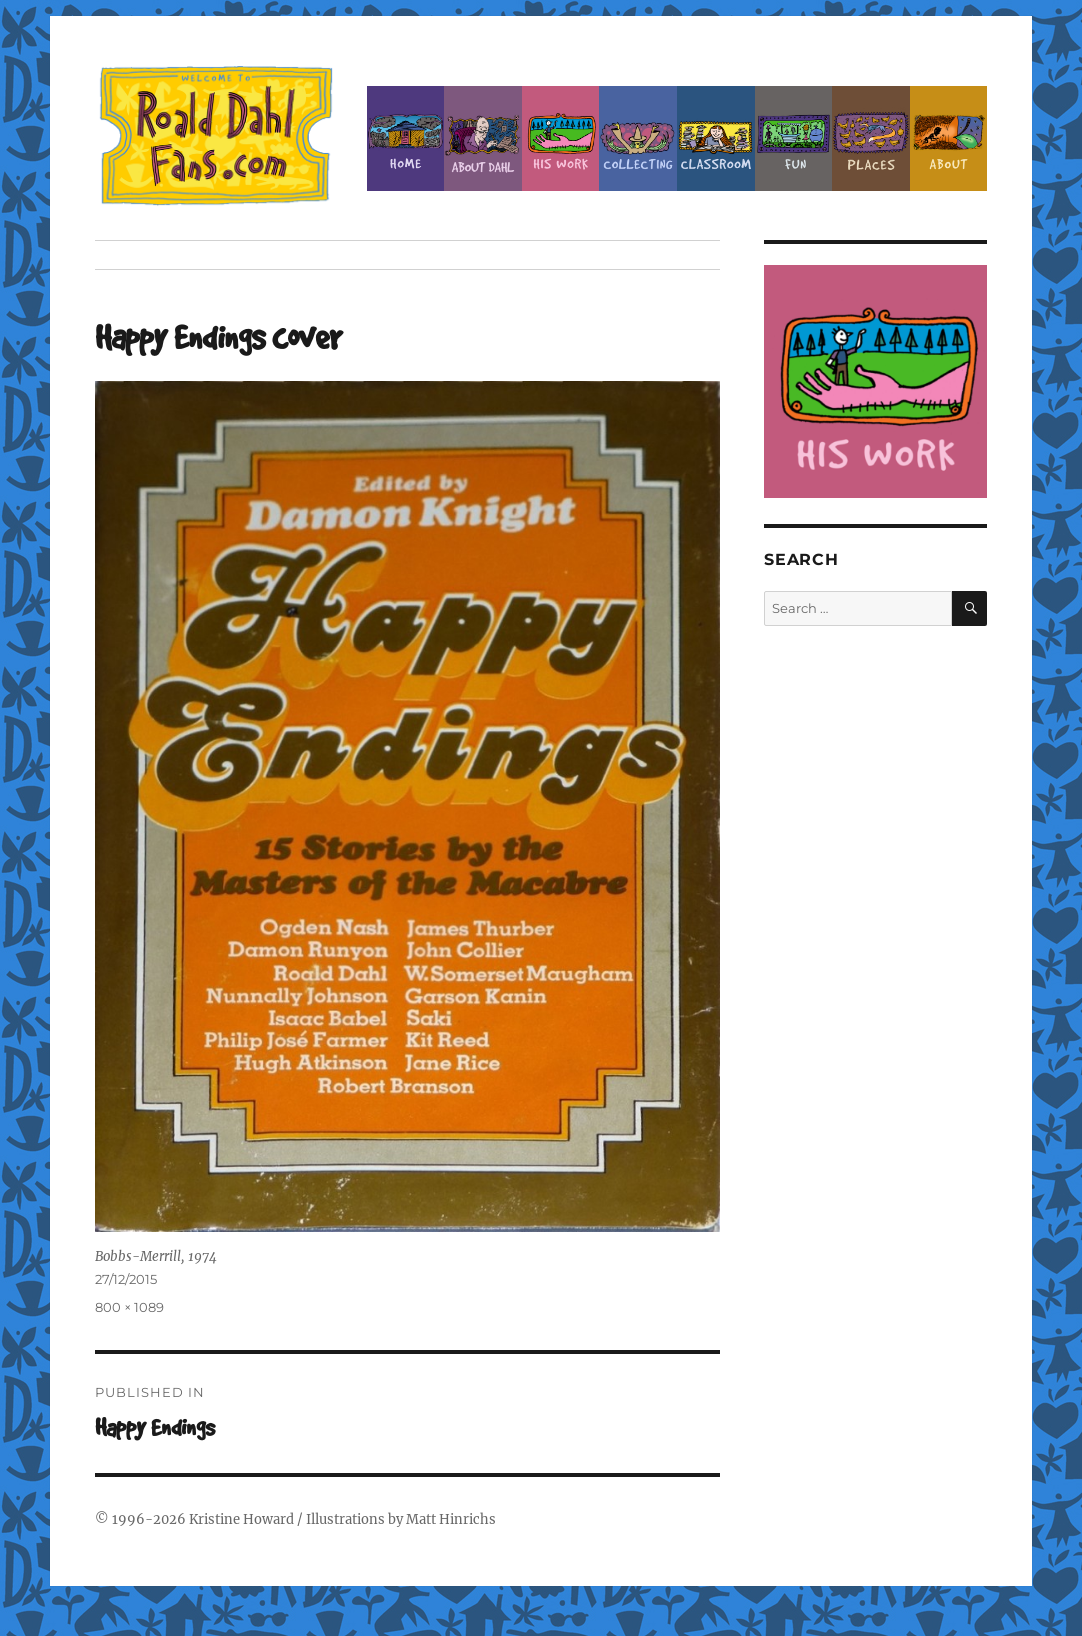 This screenshot has height=1636, width=1082. Describe the element at coordinates (241, 1519) in the screenshot. I see `Kristine Howard` at that location.